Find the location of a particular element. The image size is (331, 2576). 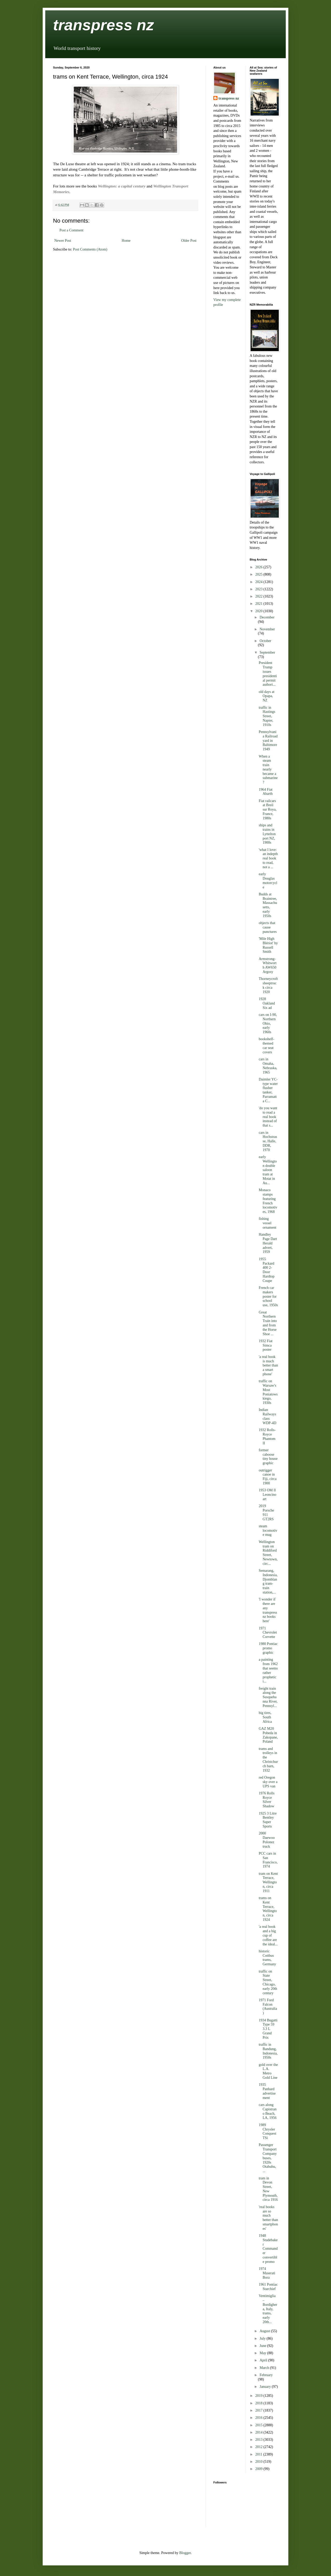

Home is located at coordinates (126, 241).